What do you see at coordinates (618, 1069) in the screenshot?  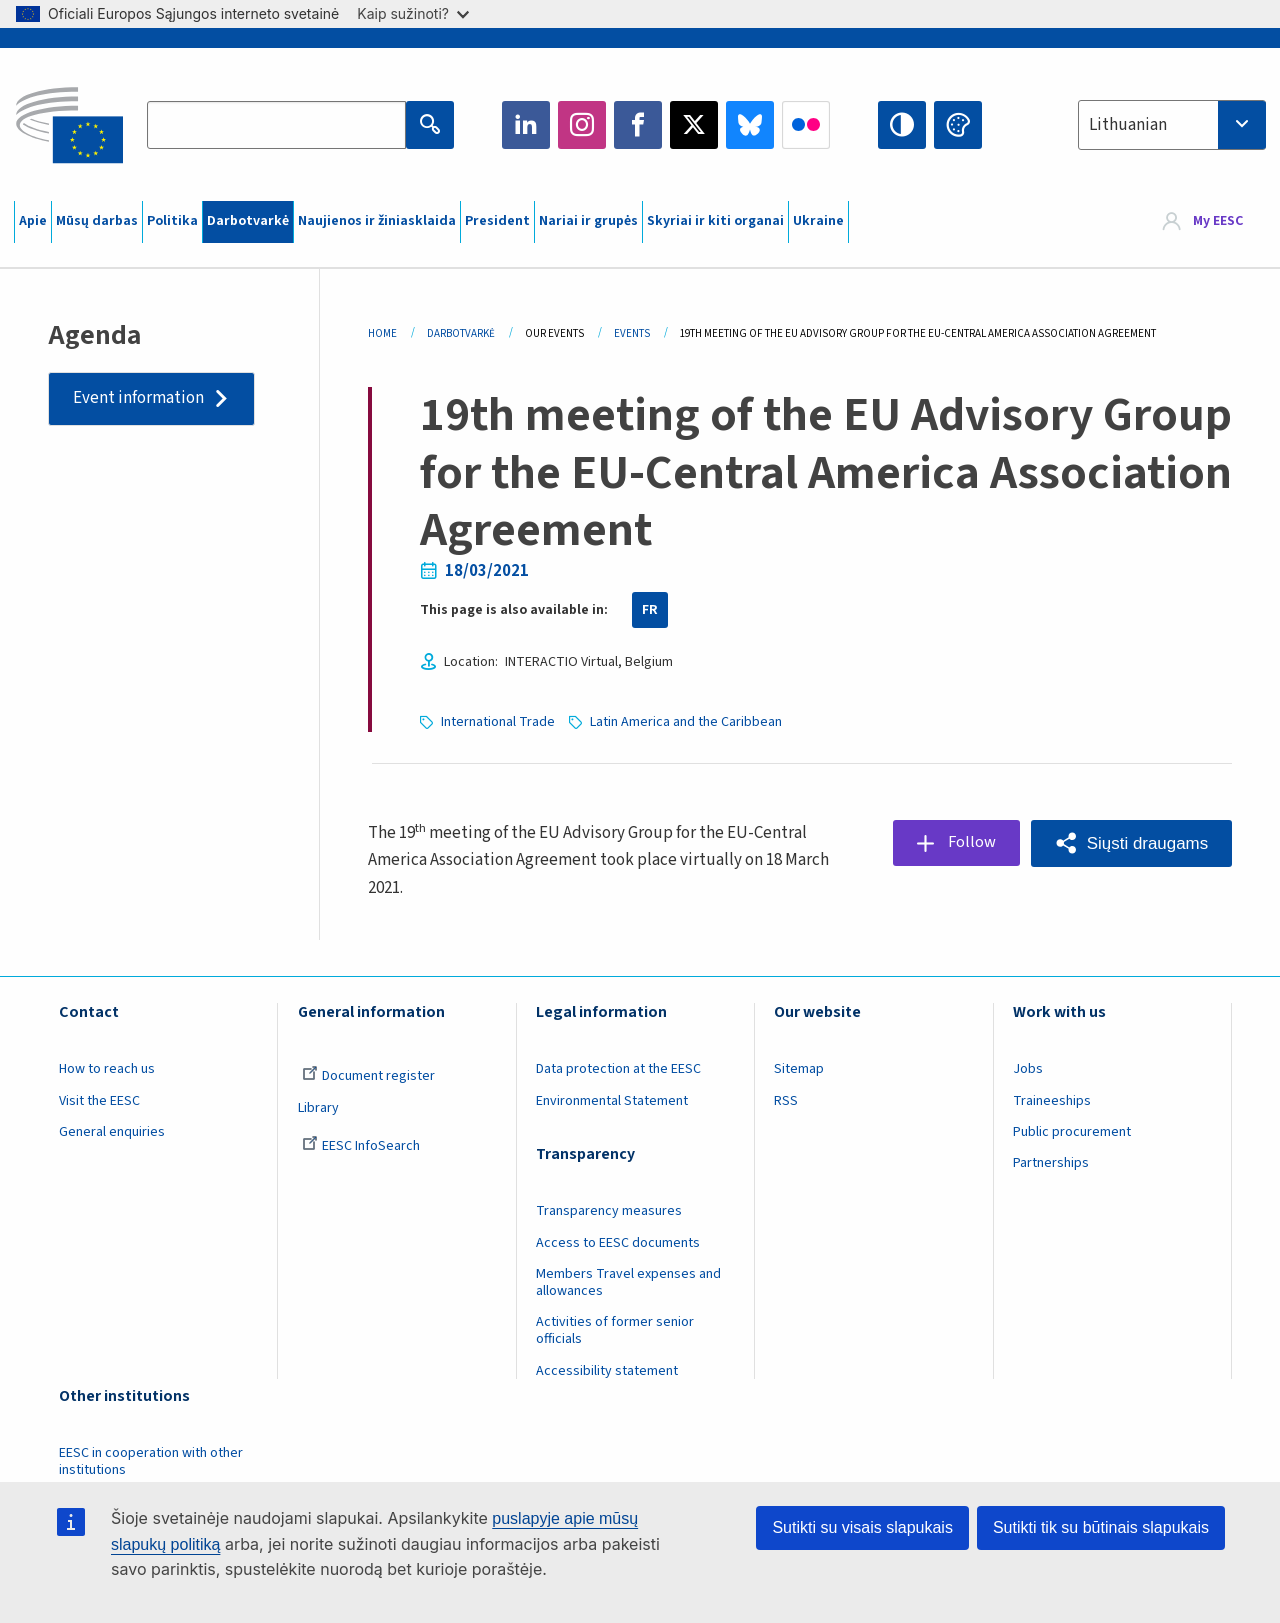 I see `Data protection at the EESC` at bounding box center [618, 1069].